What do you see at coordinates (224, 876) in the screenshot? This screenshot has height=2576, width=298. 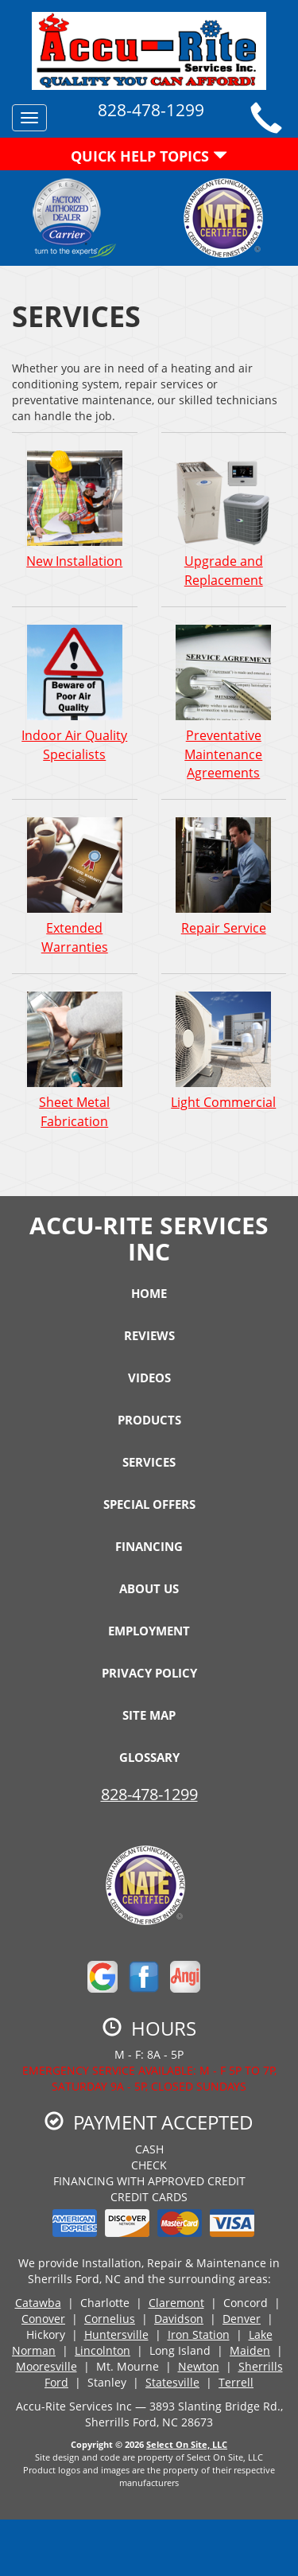 I see `Repair Service` at bounding box center [224, 876].